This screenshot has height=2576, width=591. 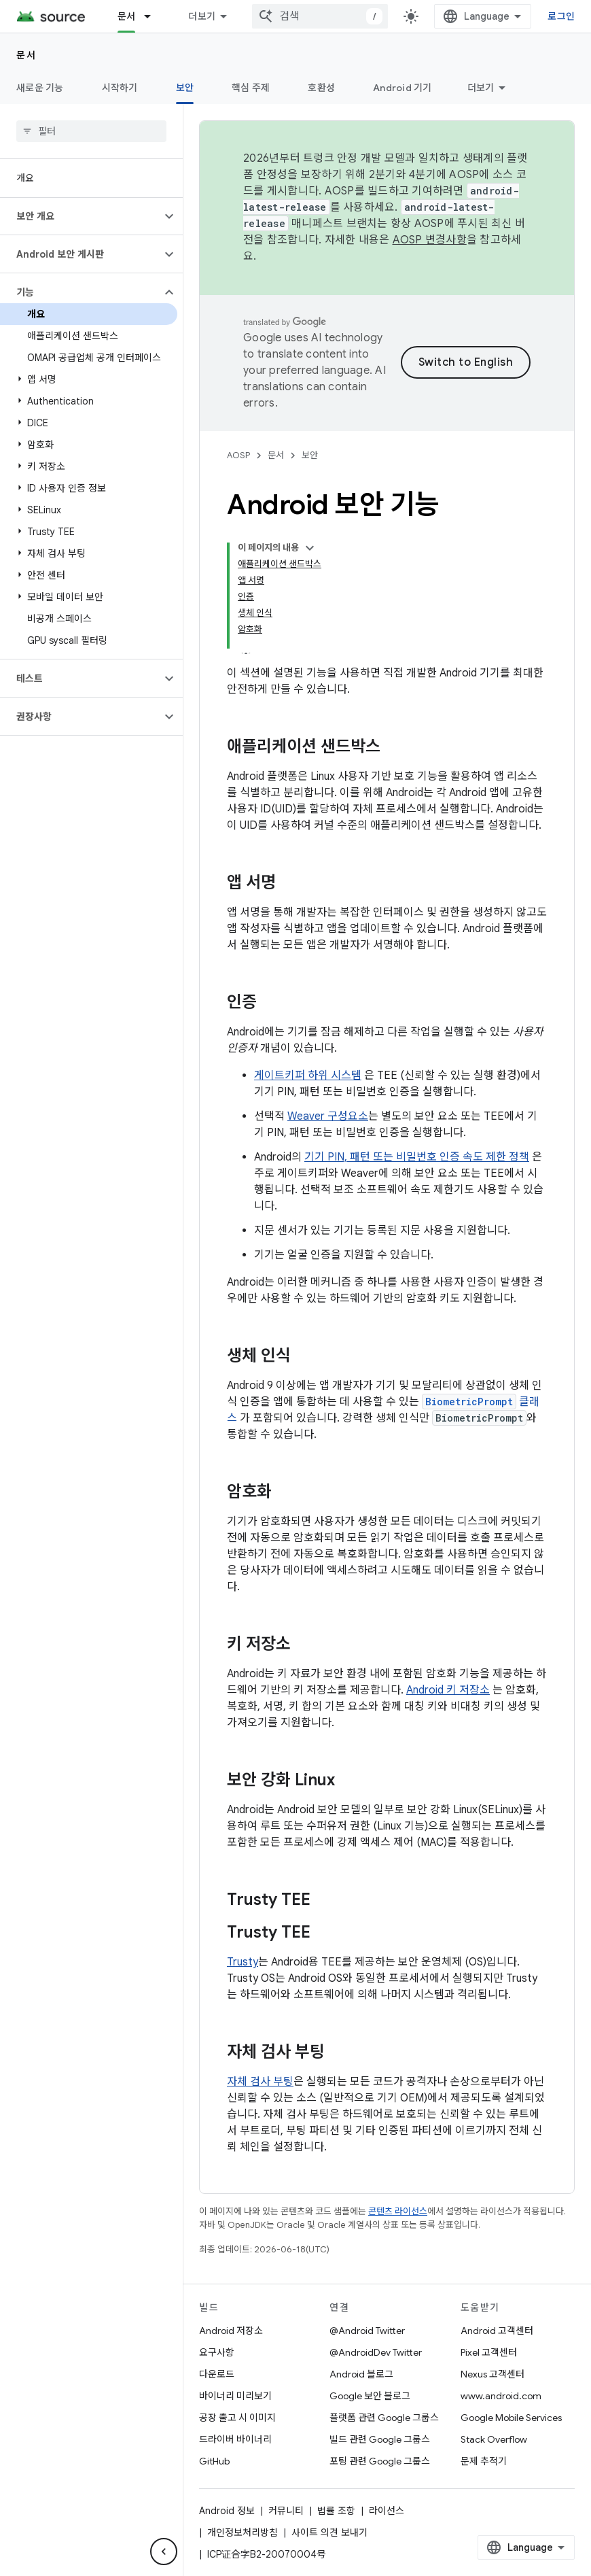 I want to click on Trusty, so click(x=242, y=1962).